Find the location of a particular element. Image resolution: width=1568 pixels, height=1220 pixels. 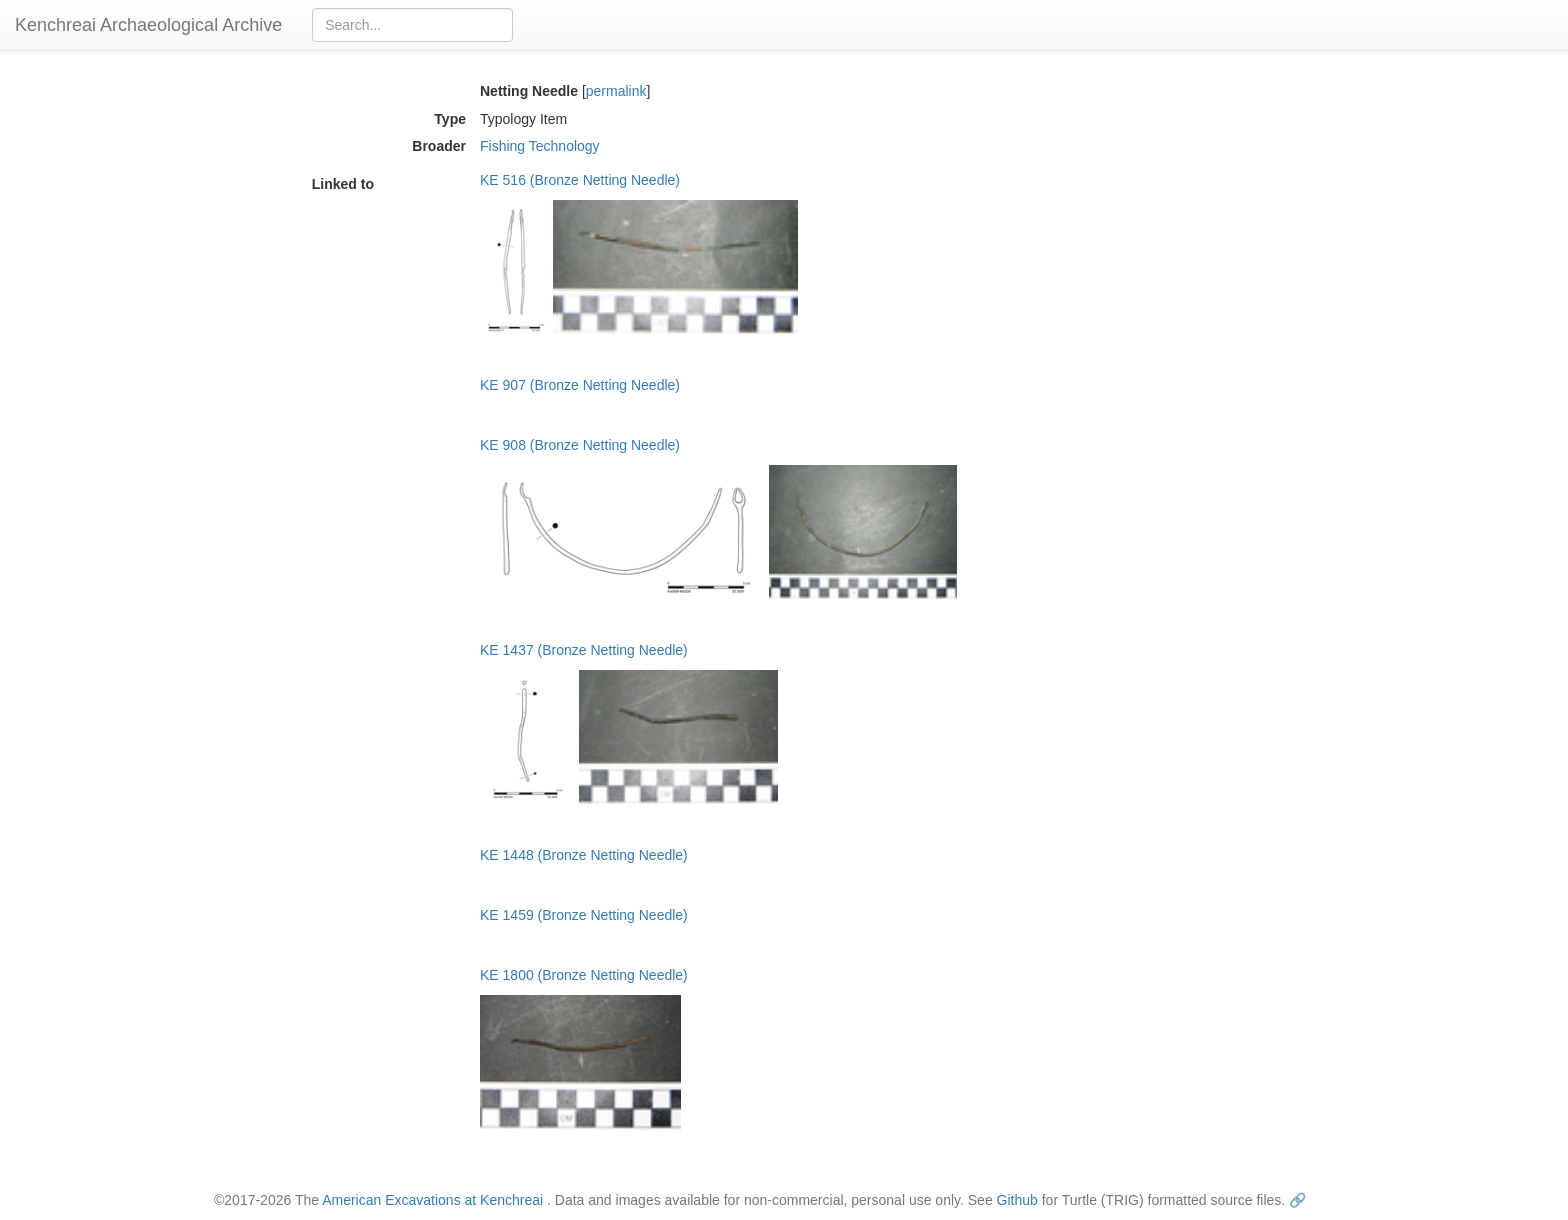

KE 1459 (Bronze Netting Needle) is located at coordinates (584, 915).